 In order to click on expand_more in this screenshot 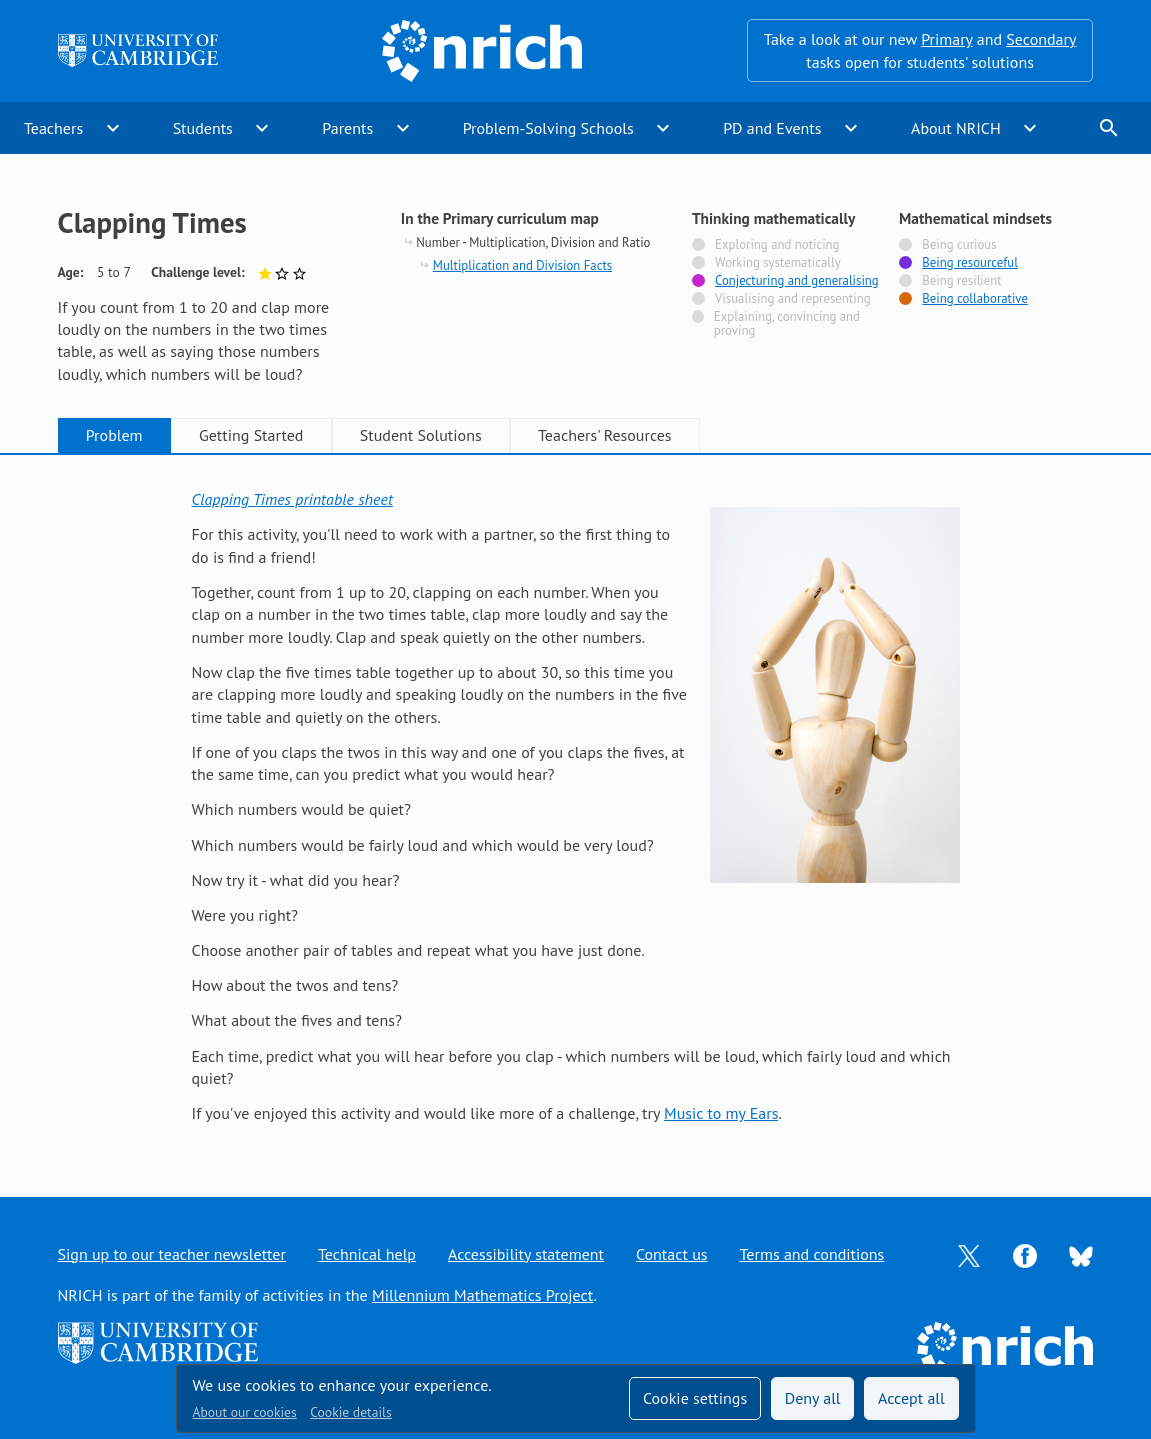, I will do `click(113, 128)`.